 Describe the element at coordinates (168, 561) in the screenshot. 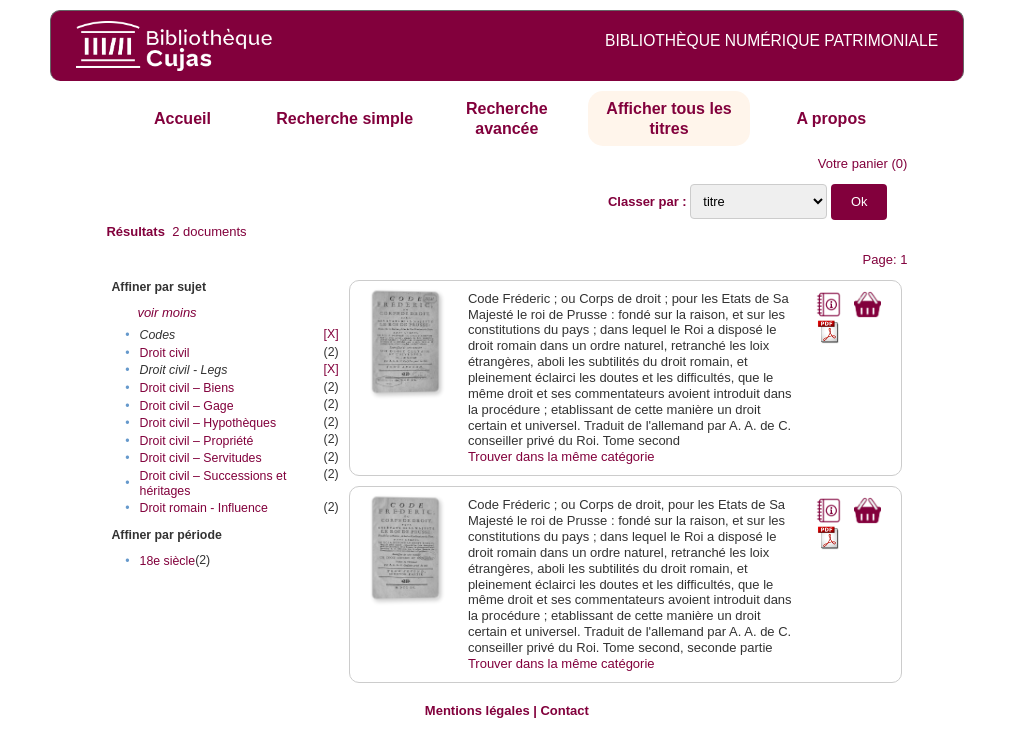

I see `18e siècle` at that location.